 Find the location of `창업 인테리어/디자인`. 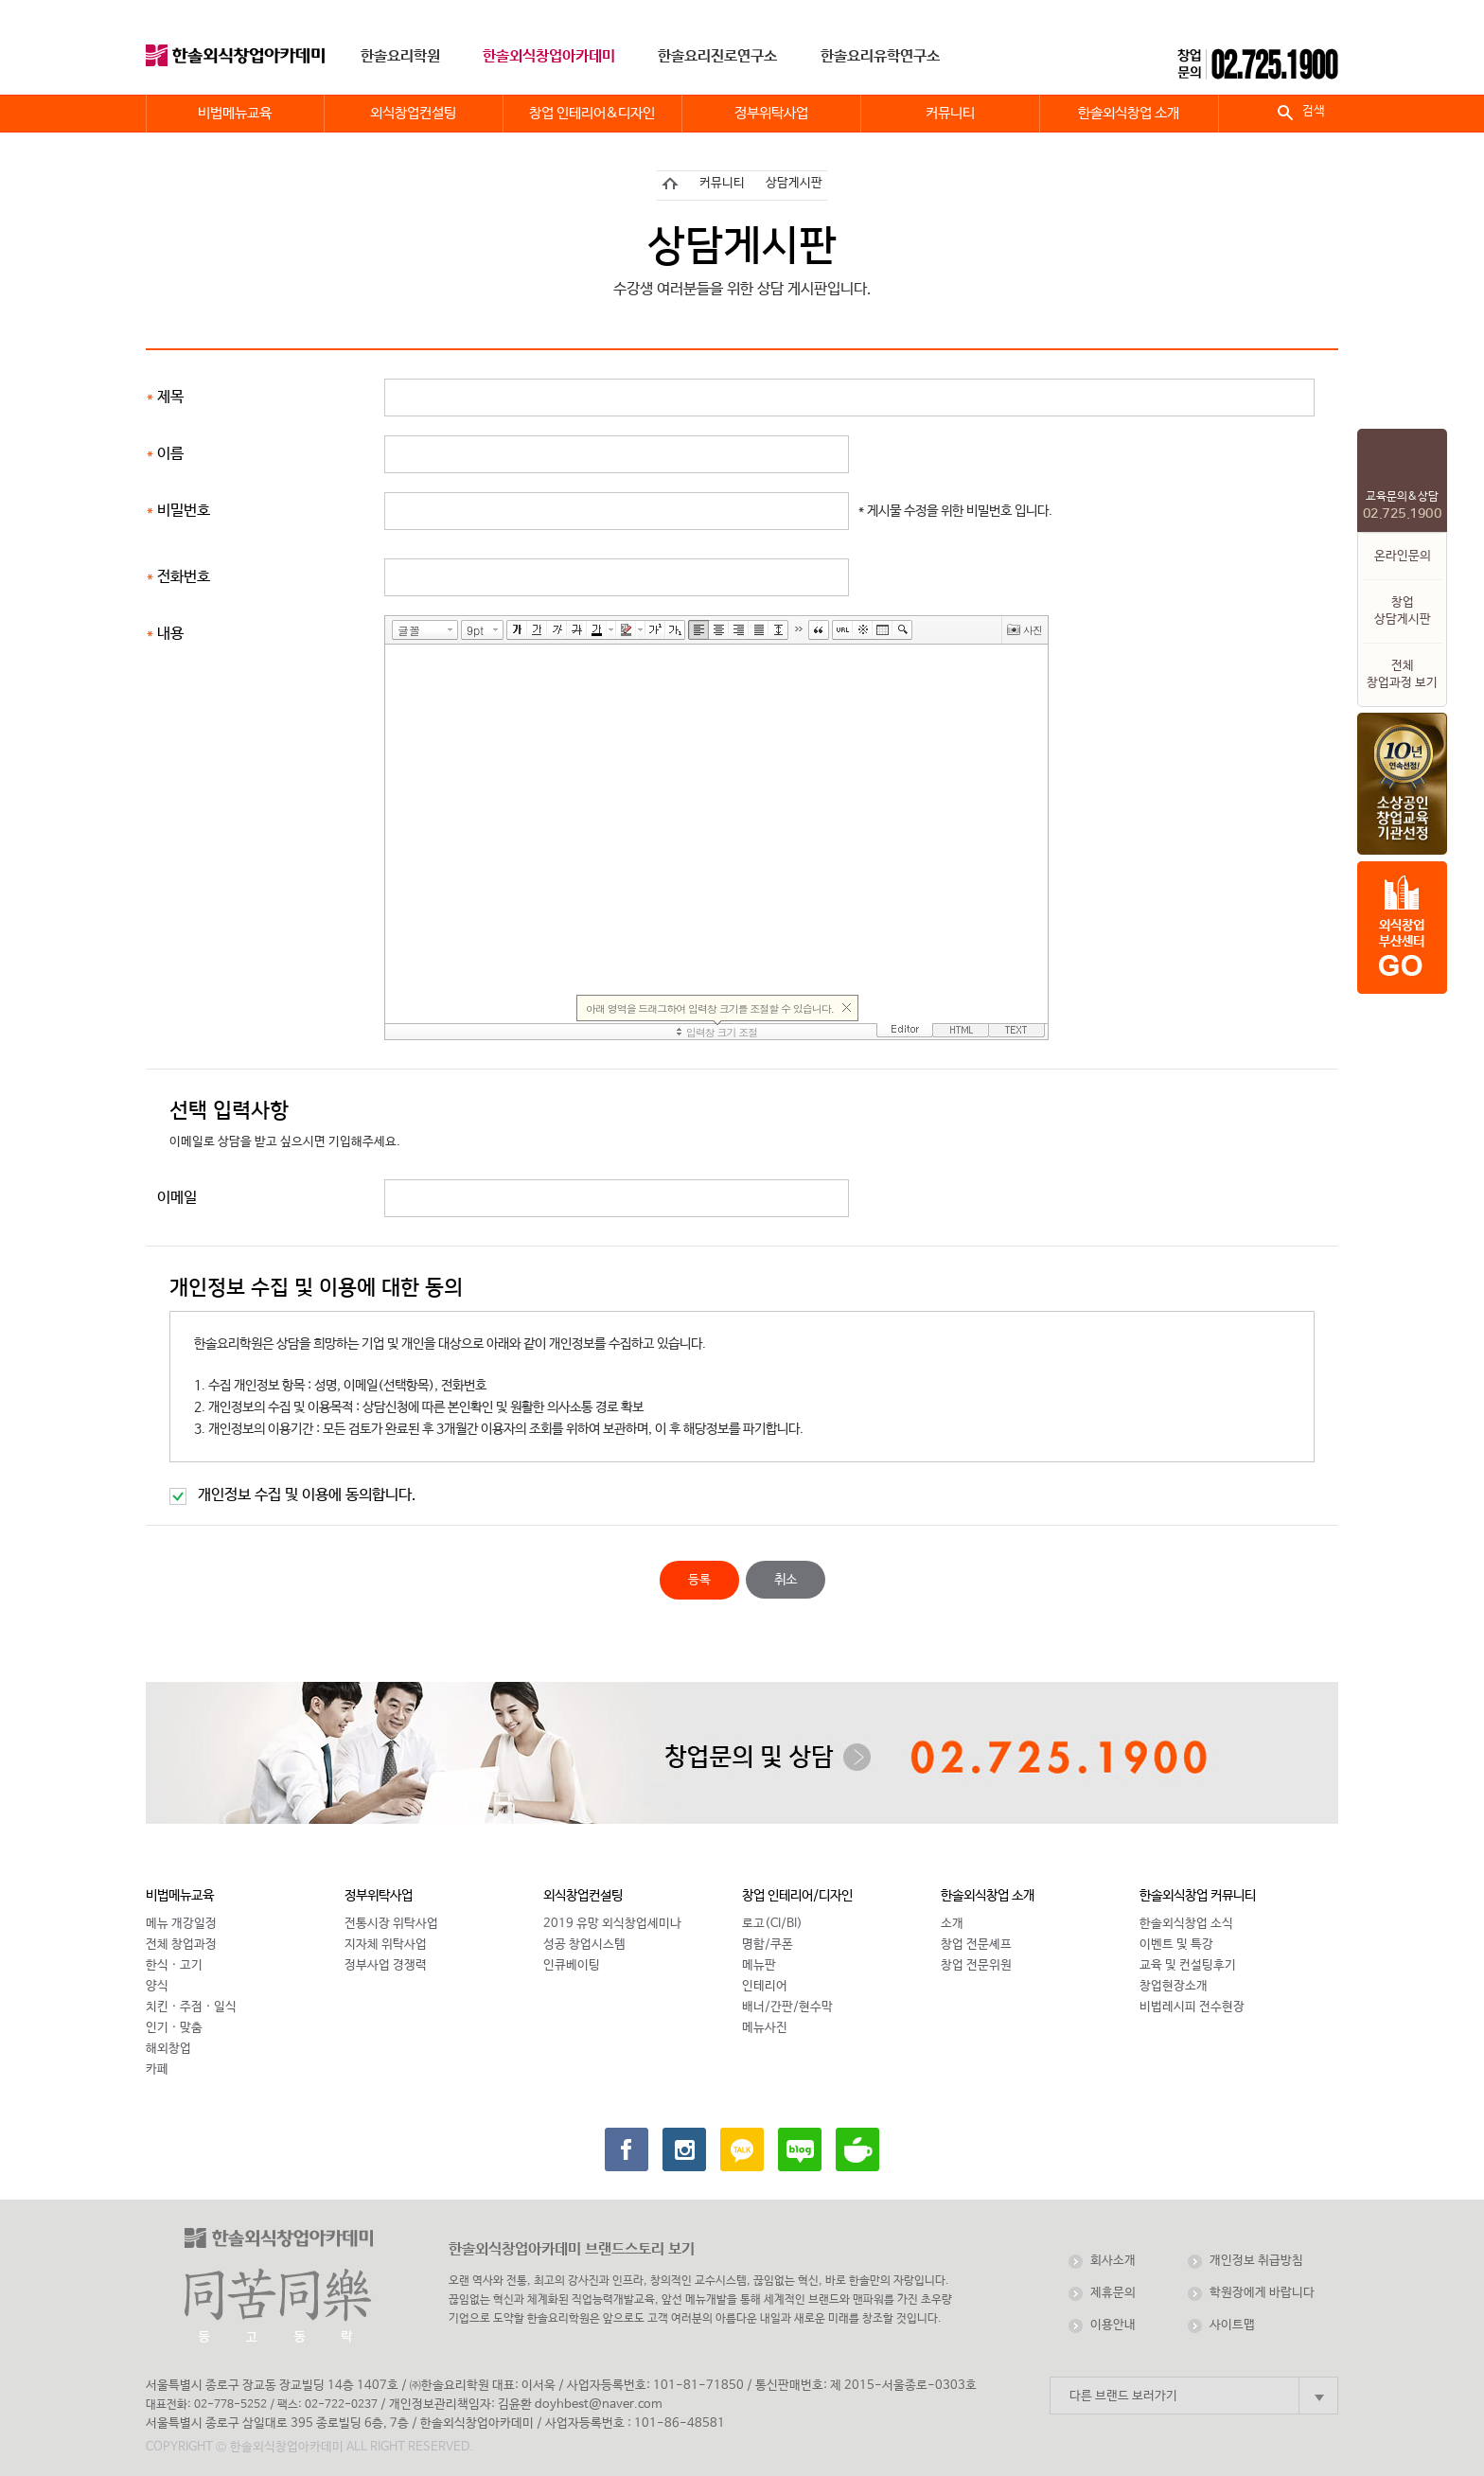

창업 인테리어/디자인 is located at coordinates (797, 1895).